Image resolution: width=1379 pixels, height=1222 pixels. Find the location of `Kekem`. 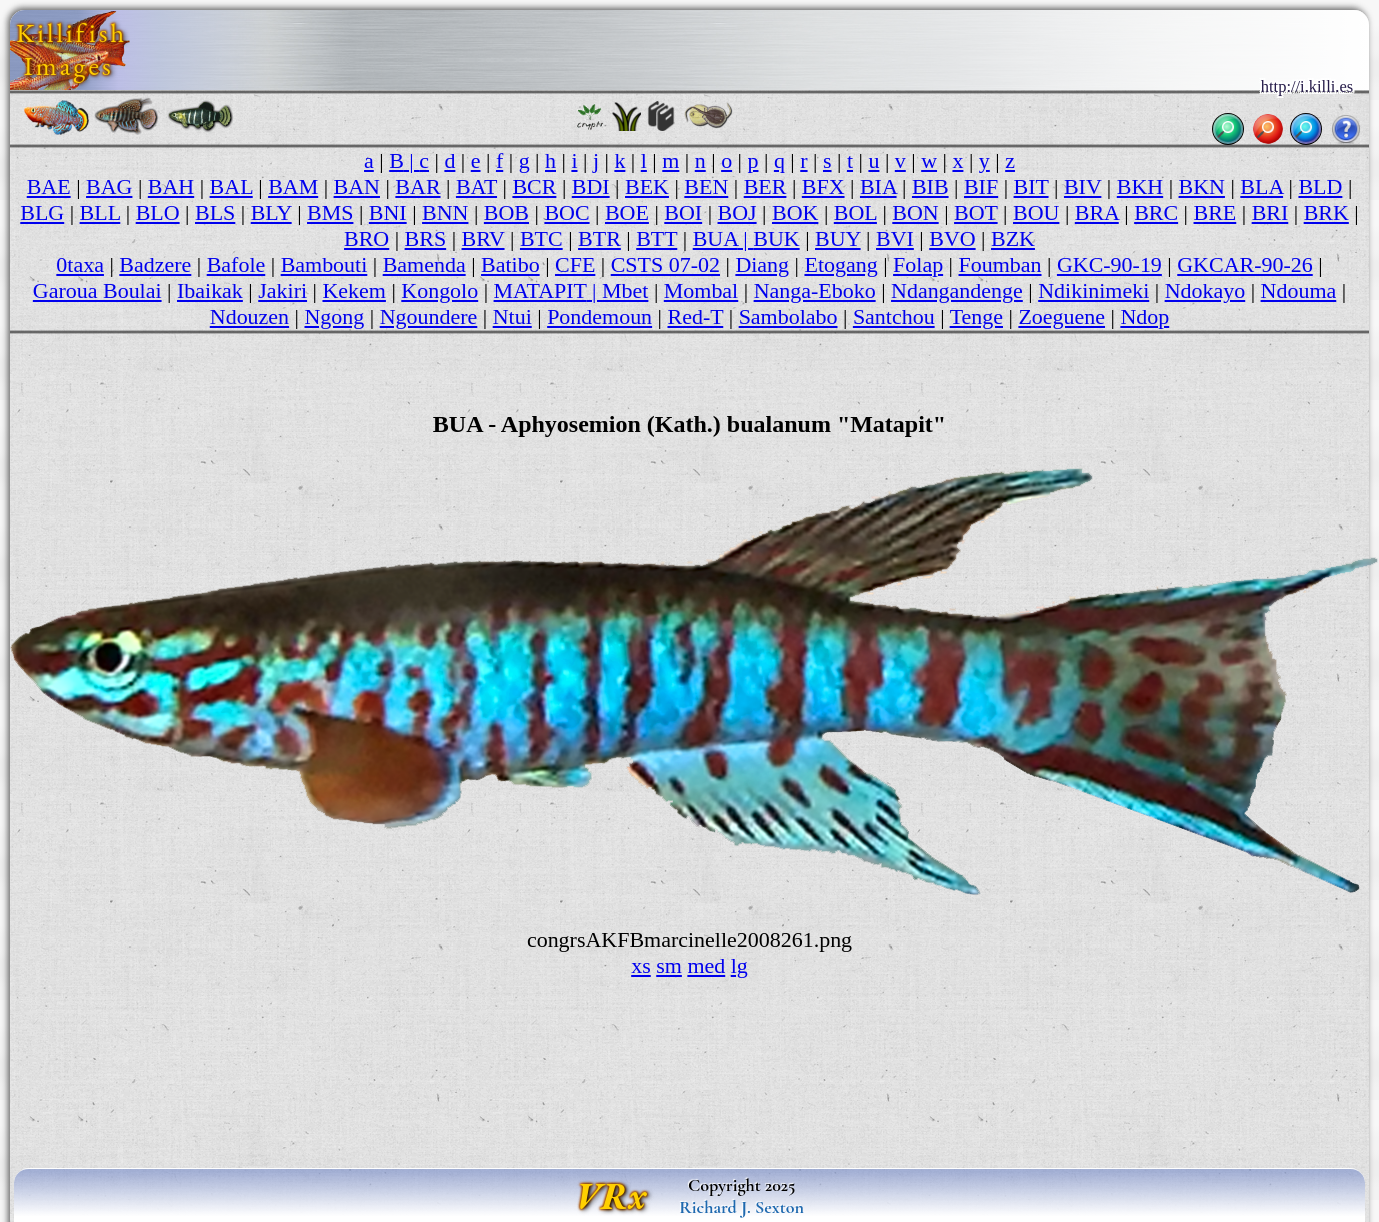

Kekem is located at coordinates (353, 290).